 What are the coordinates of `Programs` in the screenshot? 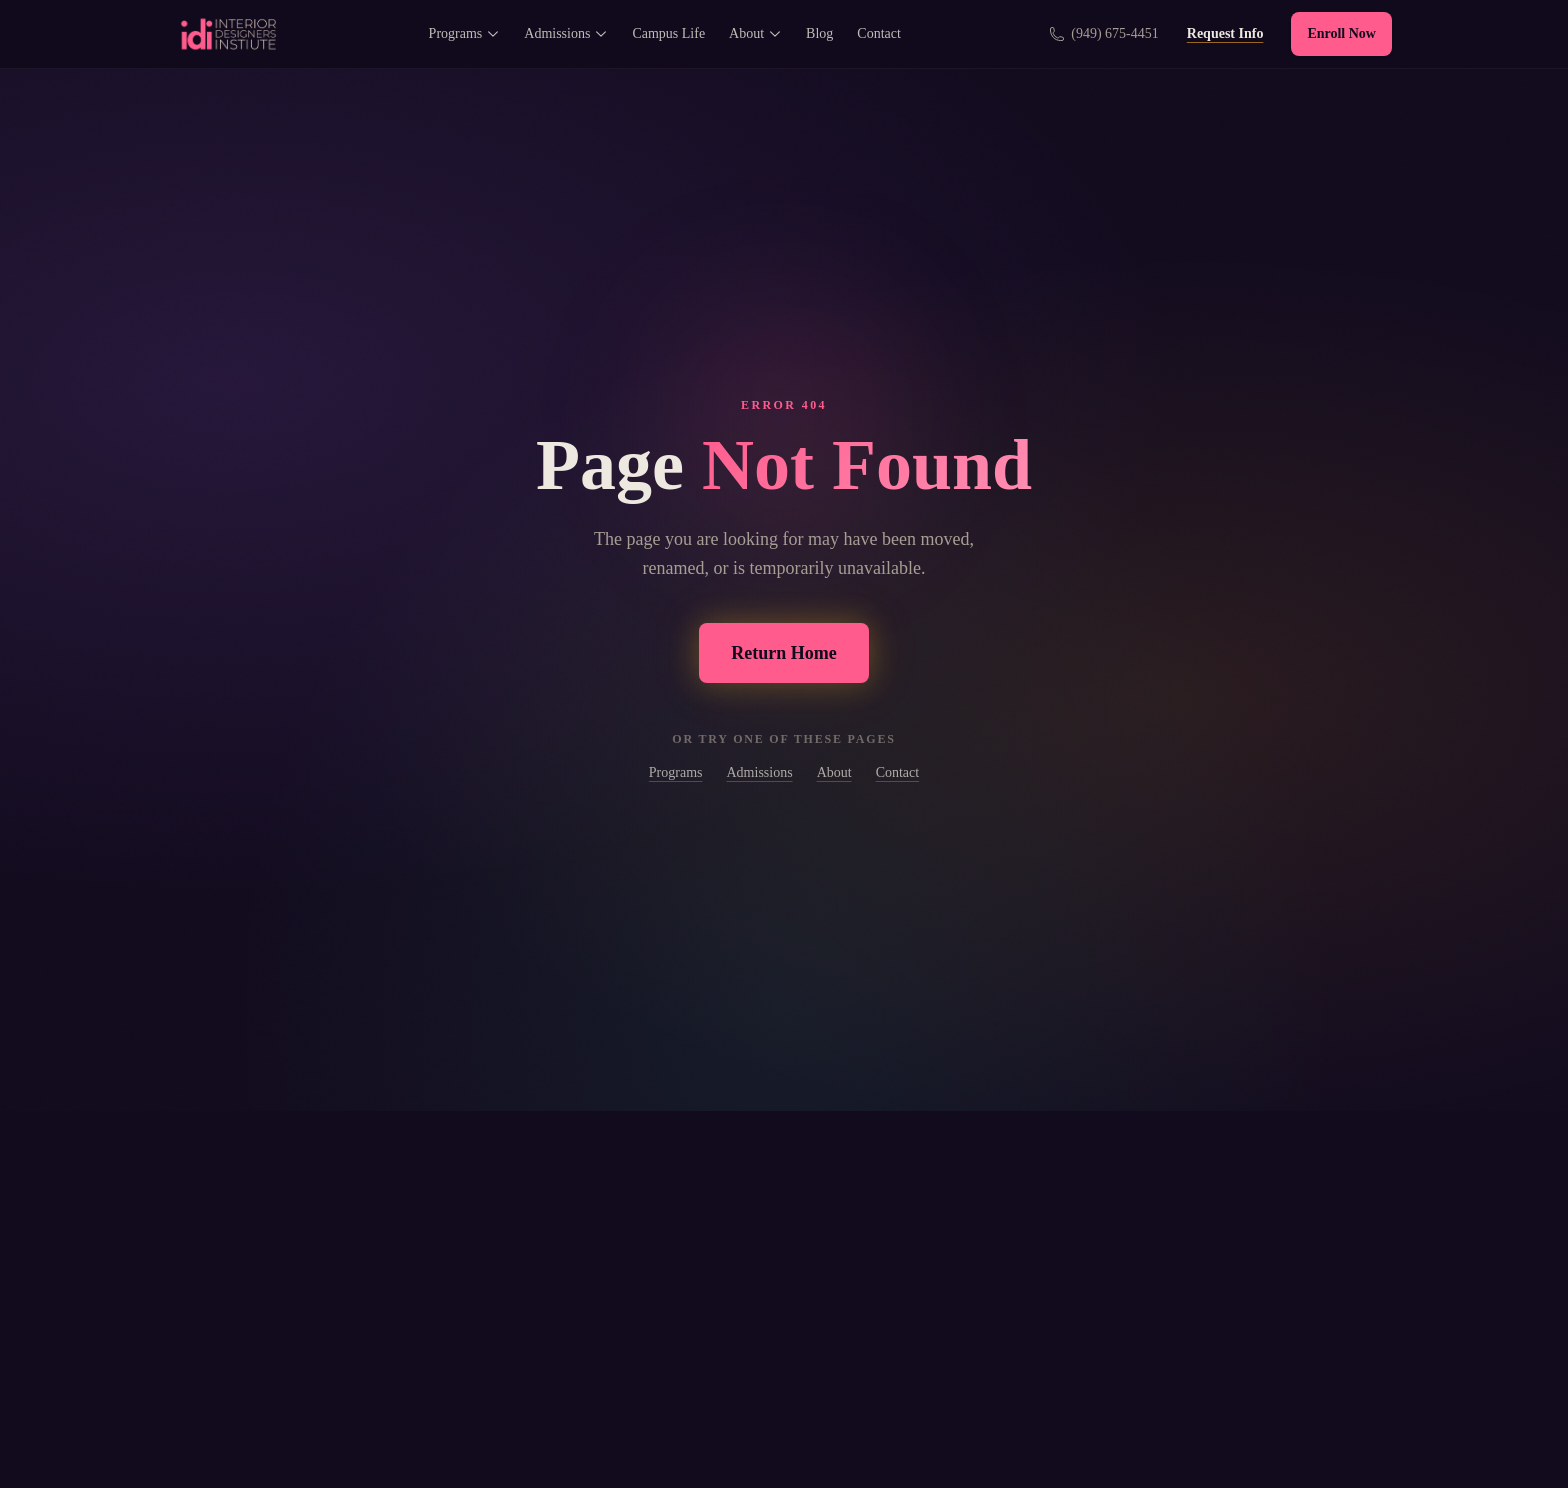 It's located at (465, 33).